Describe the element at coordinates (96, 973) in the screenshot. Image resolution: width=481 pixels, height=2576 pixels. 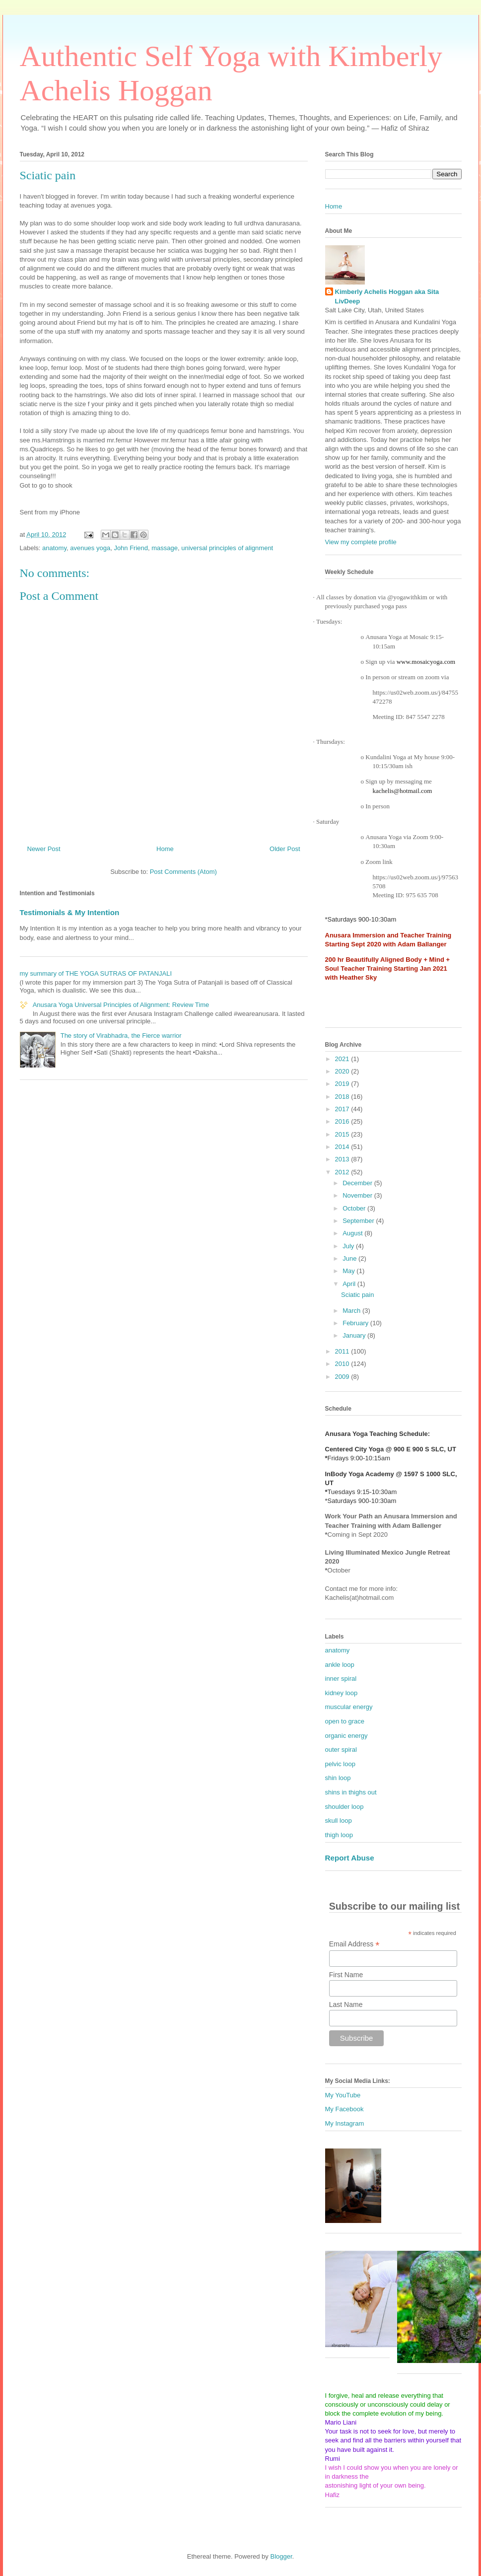
I see `my summary of THE YOGA SUTRAS OF PATANJALI` at that location.